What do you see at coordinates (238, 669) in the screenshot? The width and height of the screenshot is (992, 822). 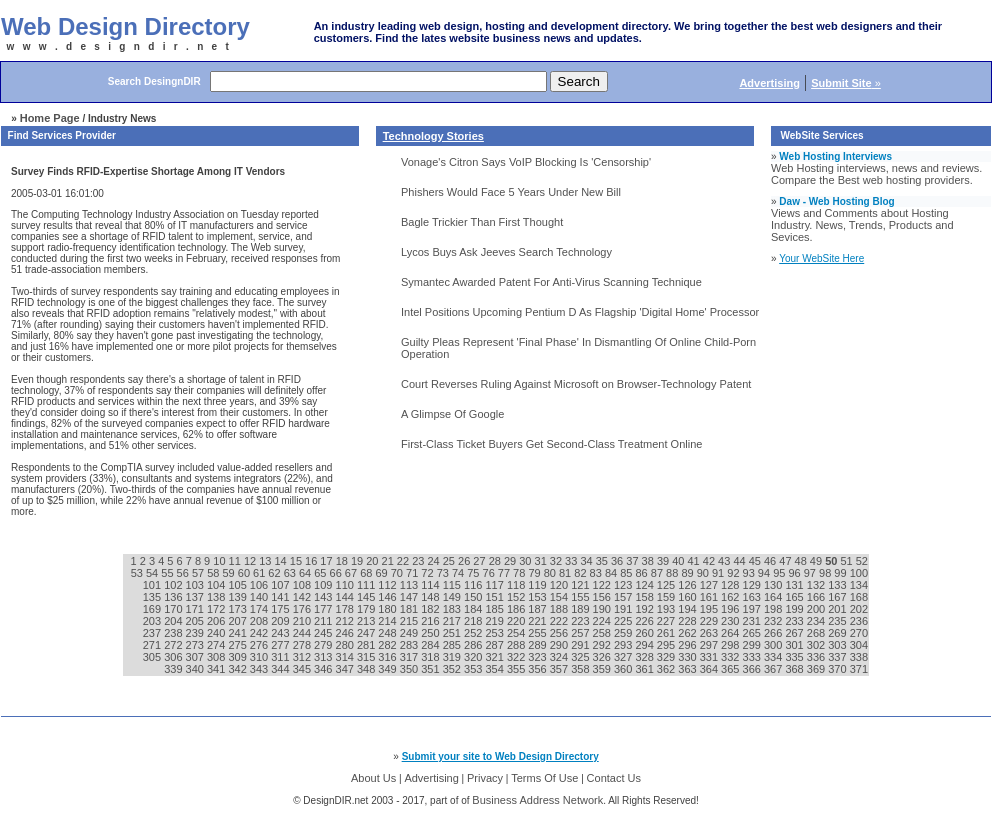 I see `342` at bounding box center [238, 669].